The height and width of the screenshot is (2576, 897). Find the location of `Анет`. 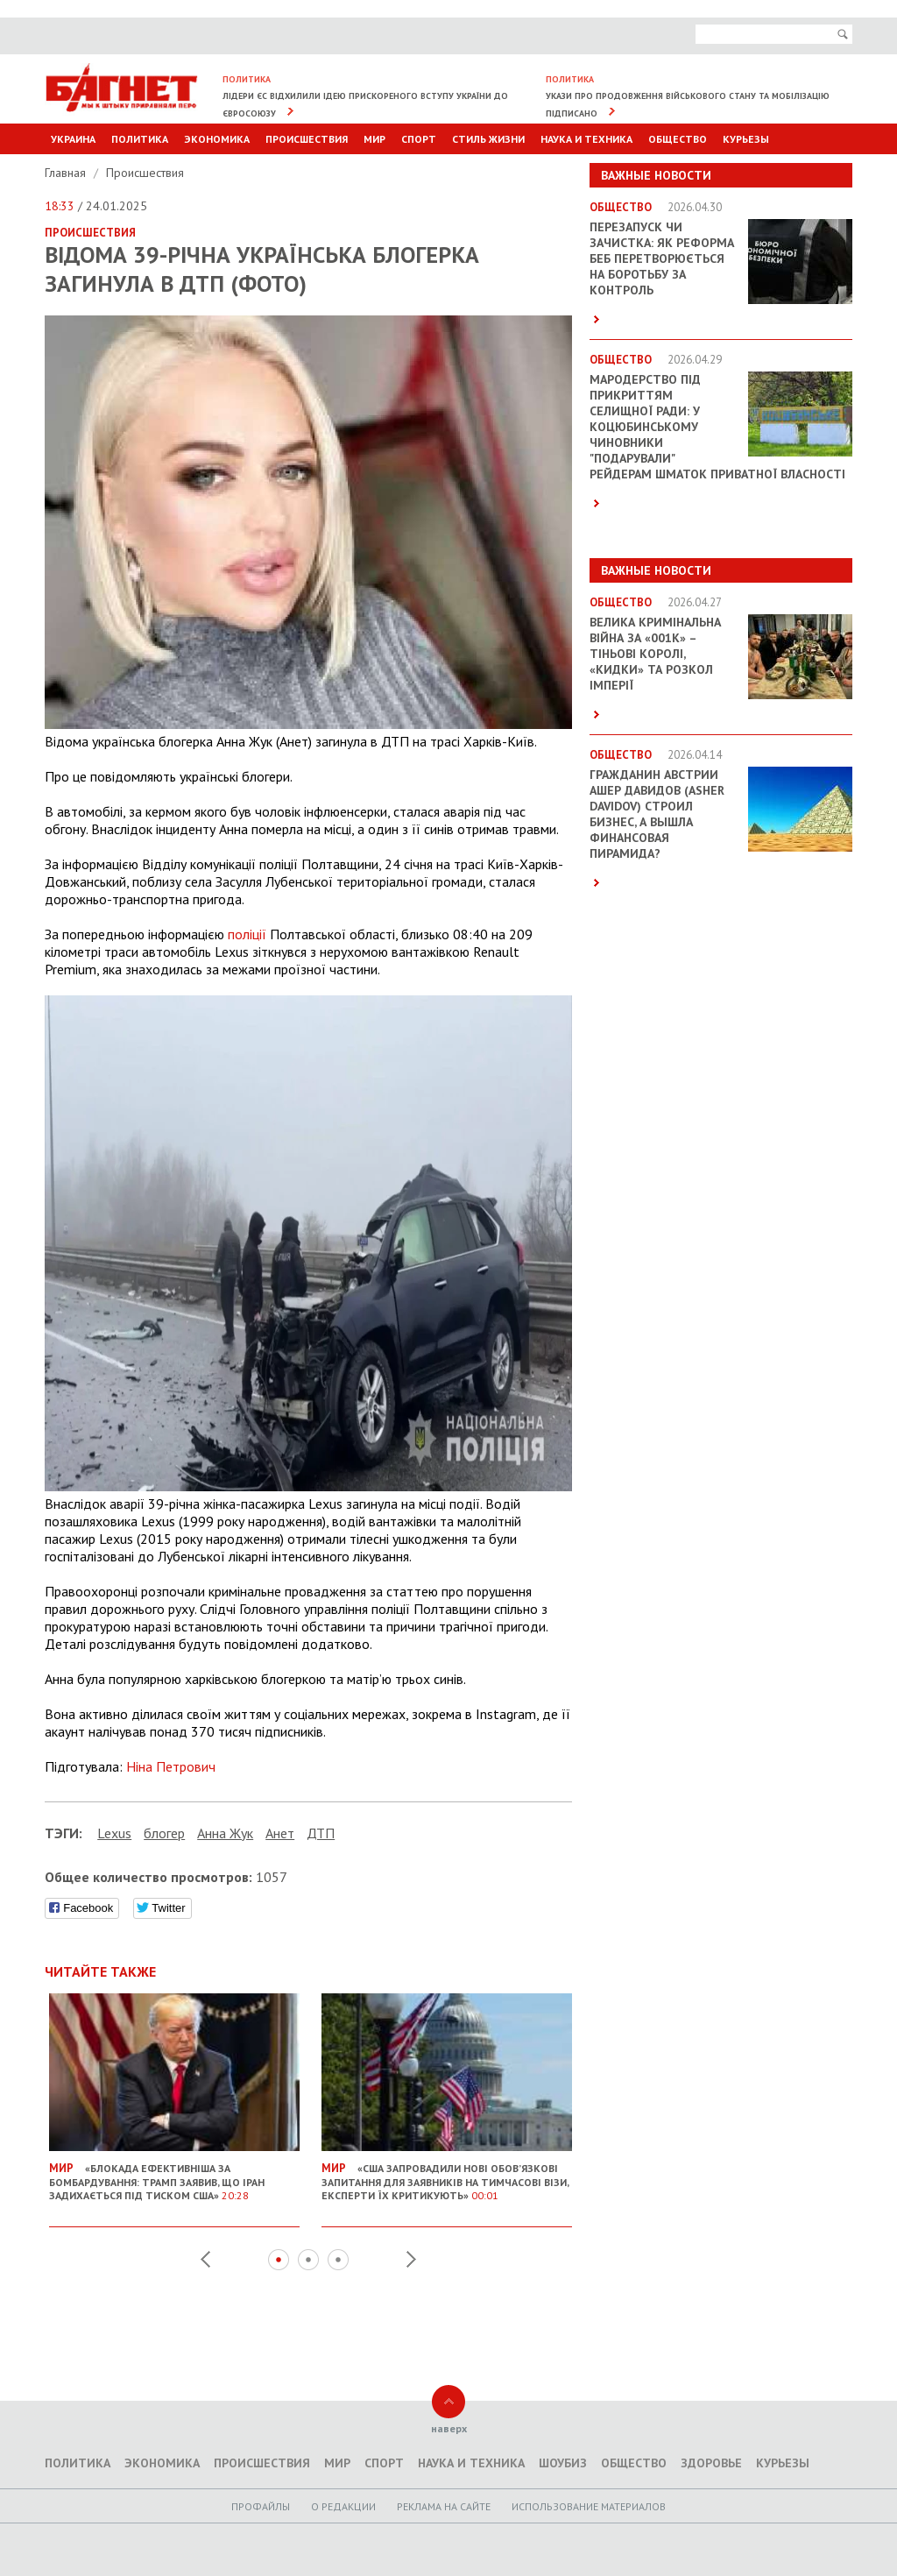

Анет is located at coordinates (279, 1833).